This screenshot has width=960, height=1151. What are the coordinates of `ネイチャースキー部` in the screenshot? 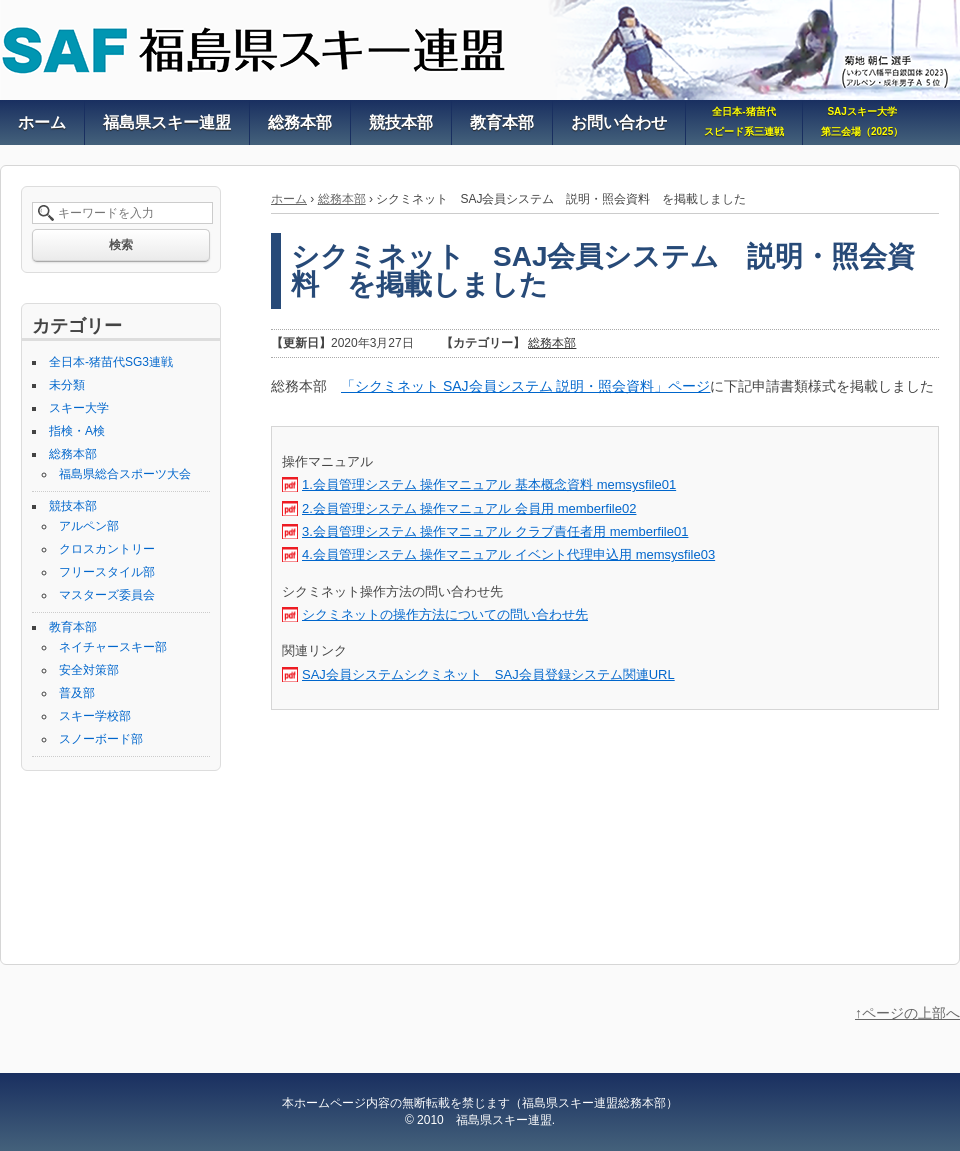 It's located at (113, 647).